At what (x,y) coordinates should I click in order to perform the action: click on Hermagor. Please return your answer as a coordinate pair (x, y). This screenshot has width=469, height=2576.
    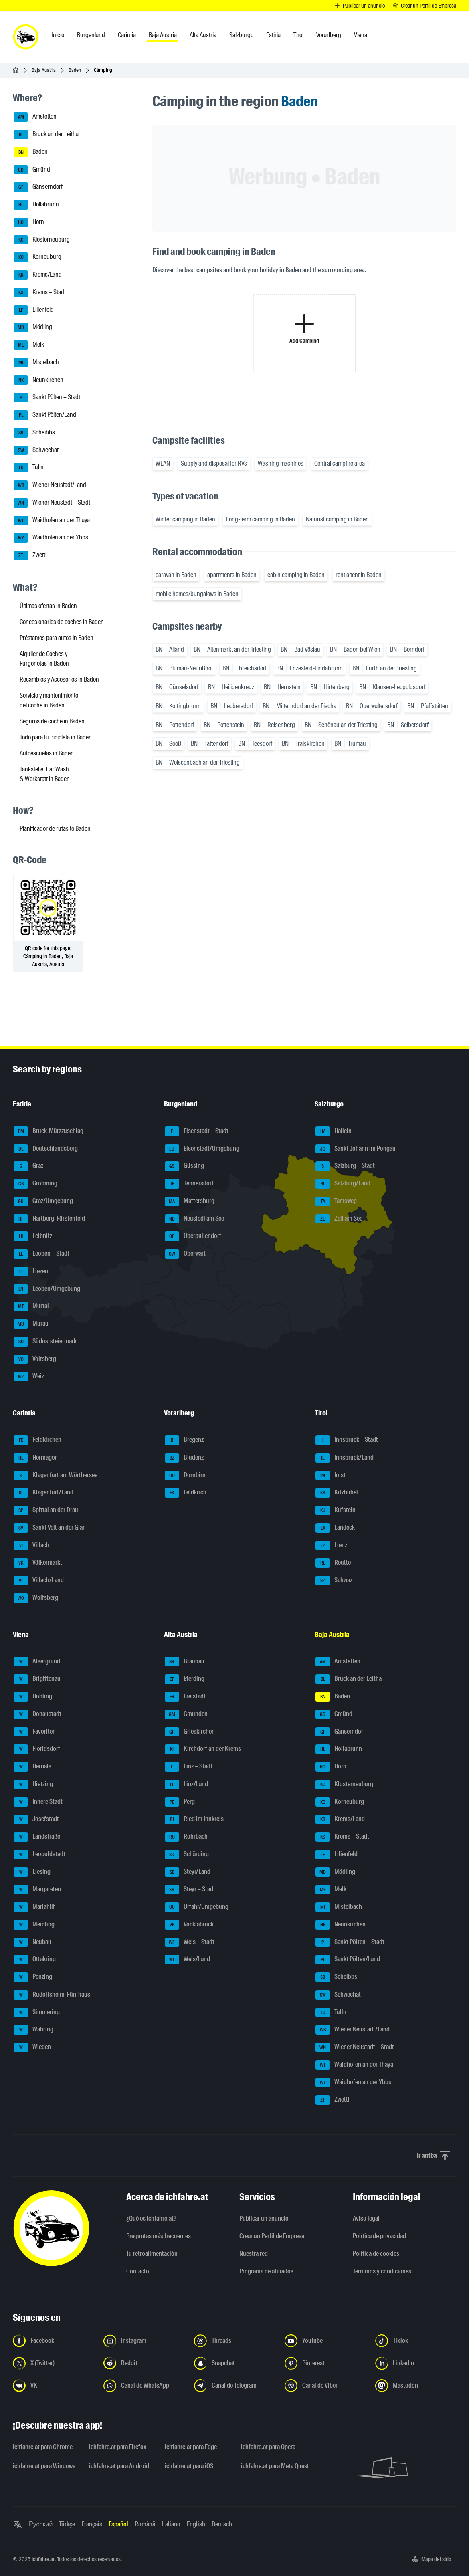
    Looking at the image, I should click on (35, 1458).